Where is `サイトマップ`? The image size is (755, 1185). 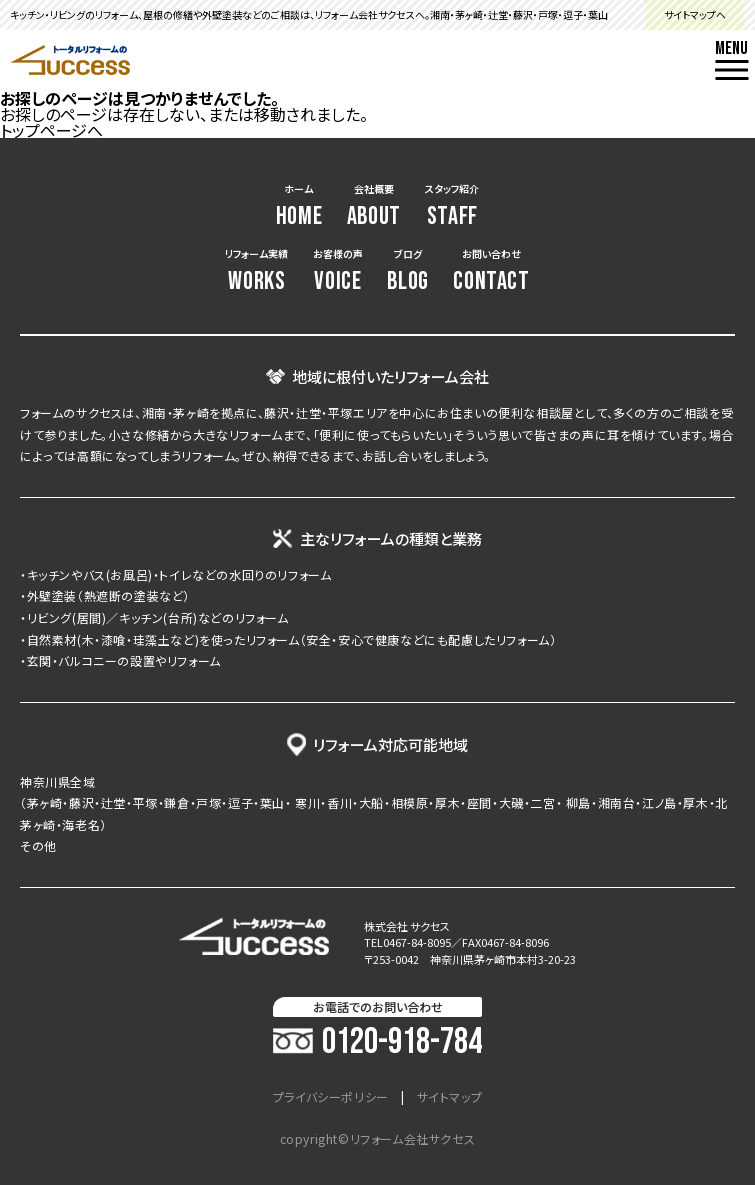
サイトマップ is located at coordinates (450, 1097).